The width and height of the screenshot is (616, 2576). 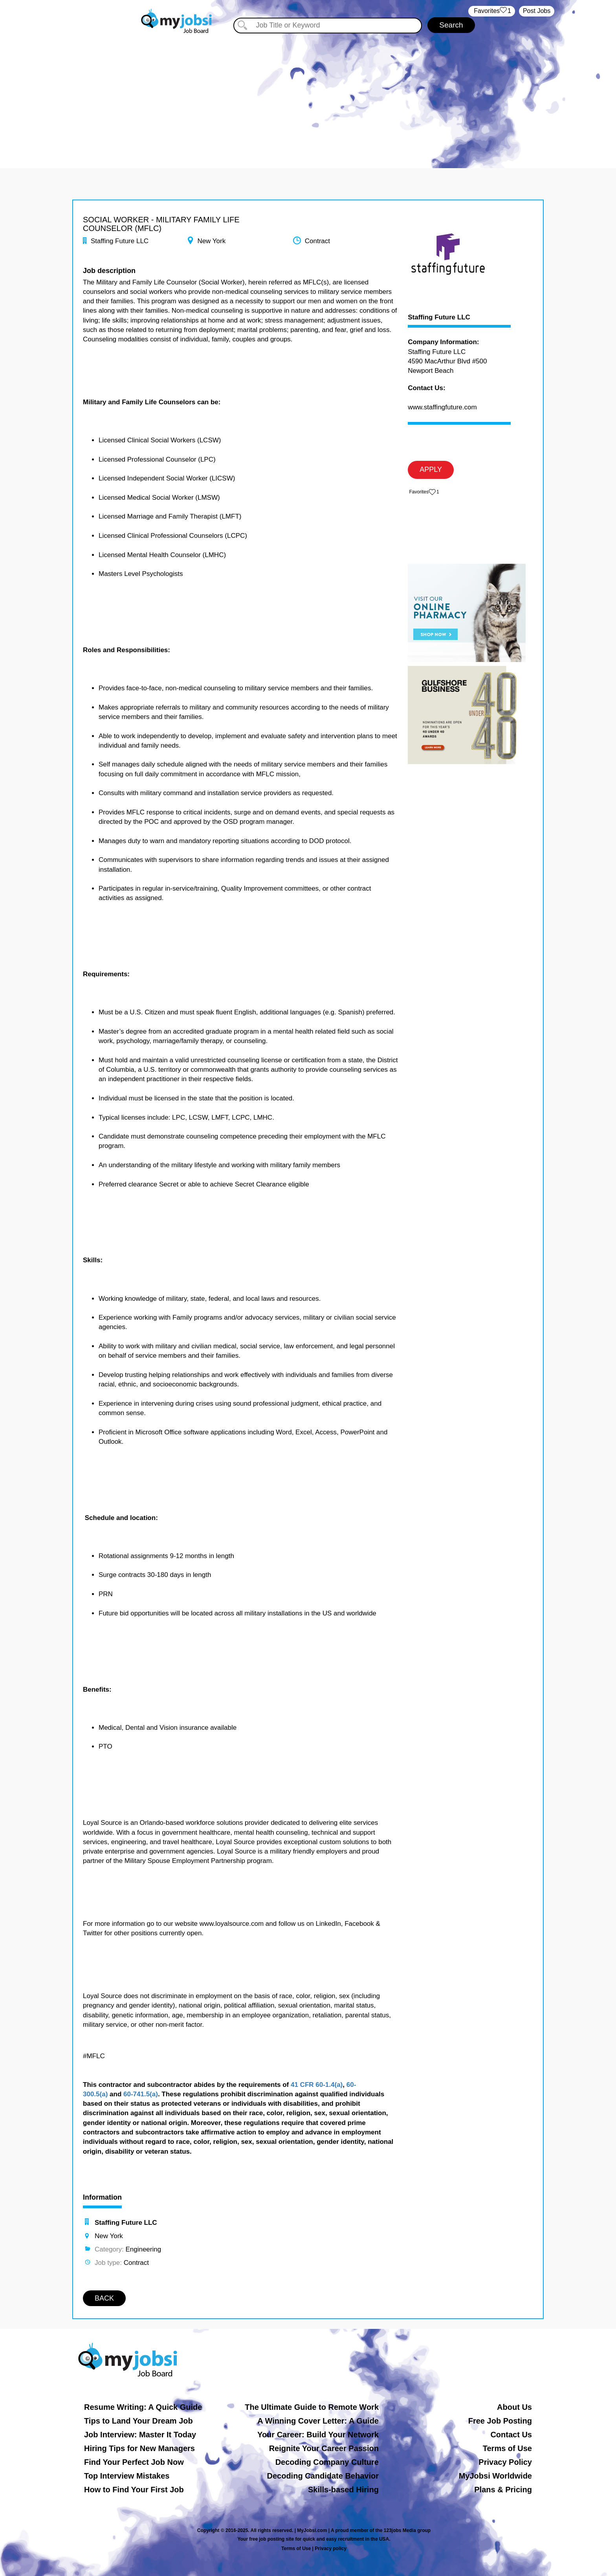 What do you see at coordinates (495, 2475) in the screenshot?
I see `MyJobsi Worldwide` at bounding box center [495, 2475].